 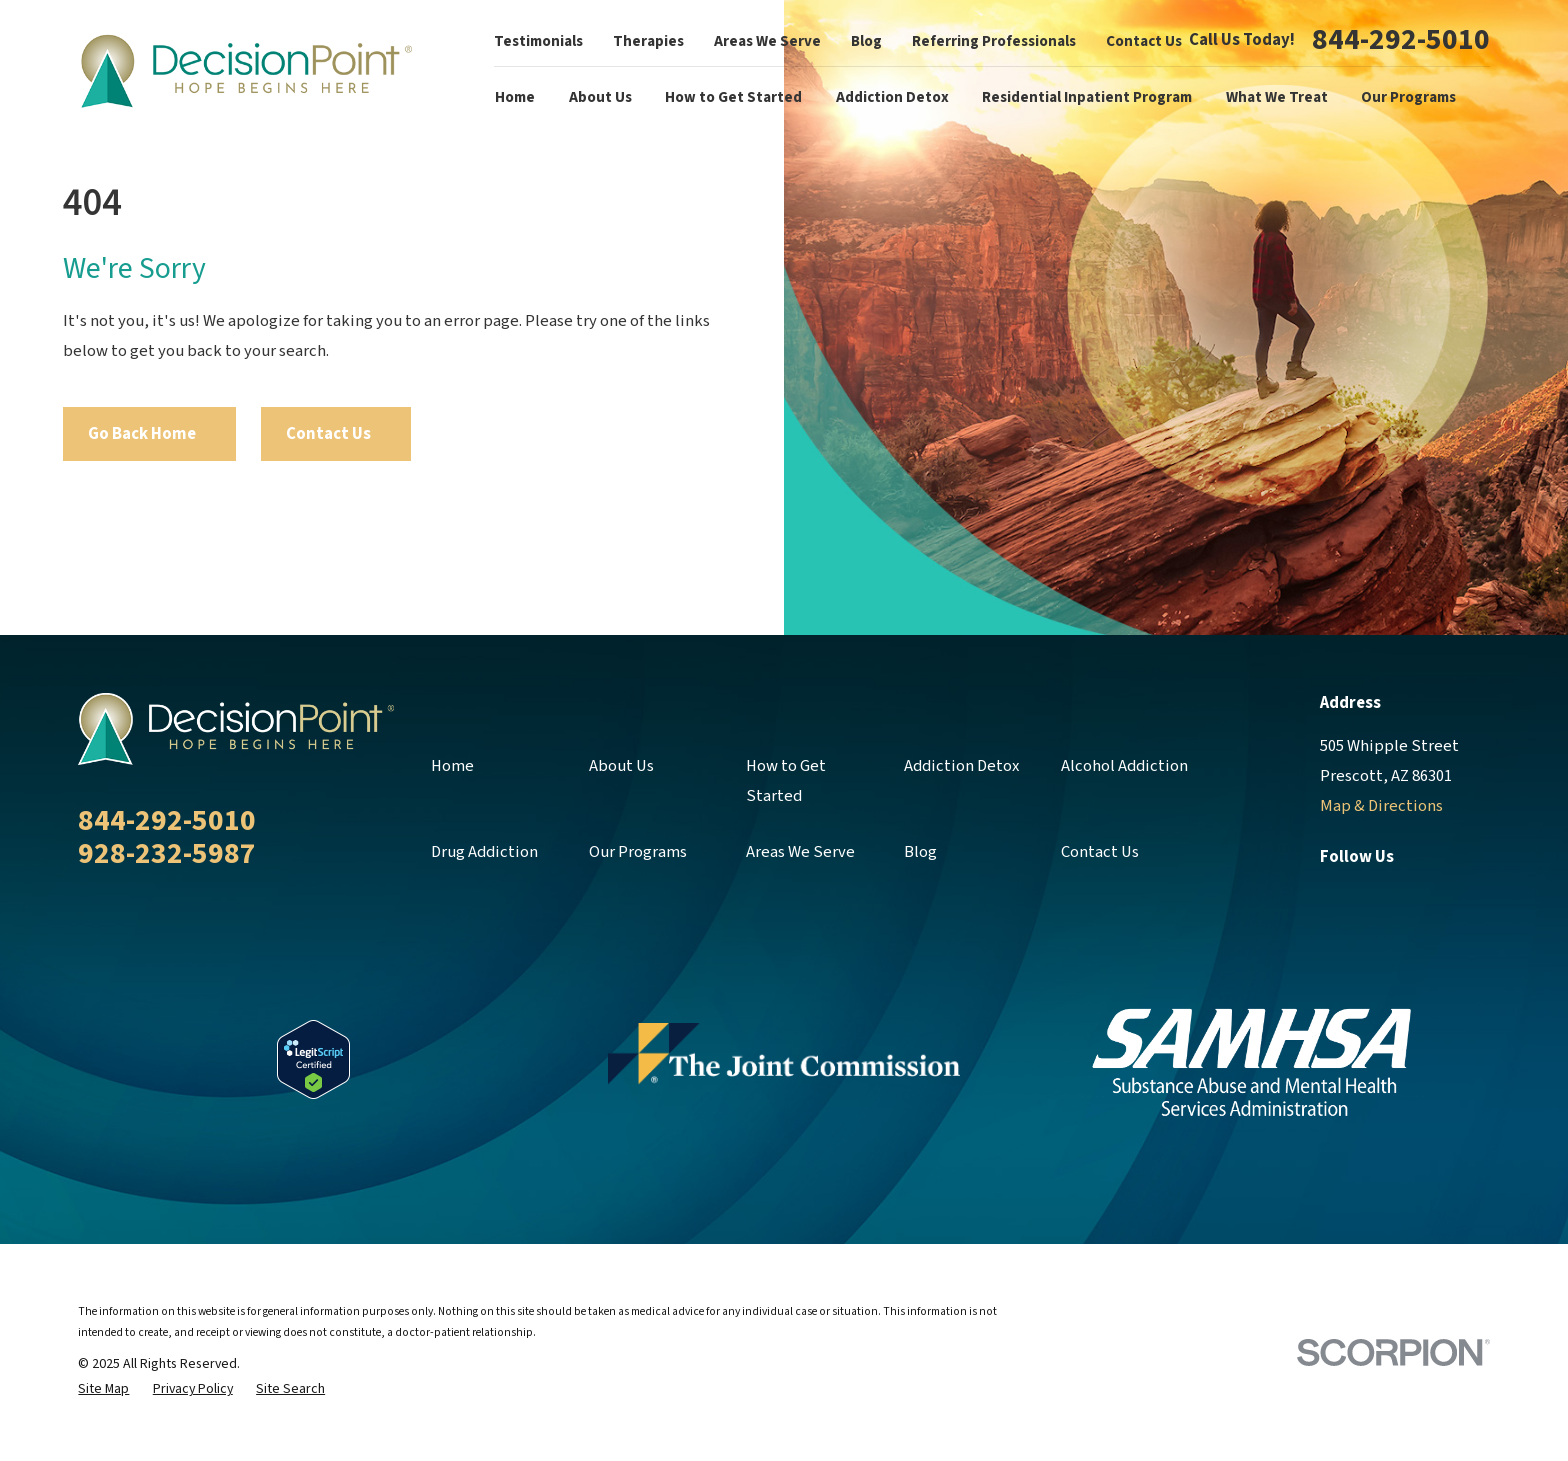 I want to click on Drug Addiction, so click(x=484, y=852).